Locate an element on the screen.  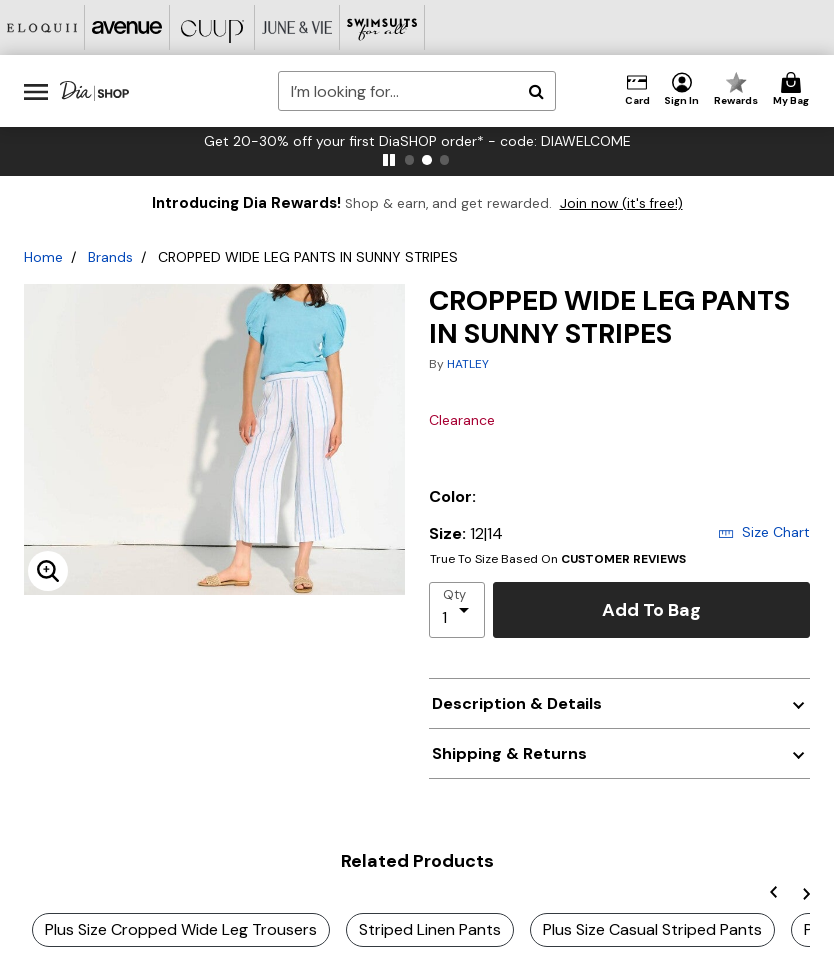
Brands is located at coordinates (110, 257).